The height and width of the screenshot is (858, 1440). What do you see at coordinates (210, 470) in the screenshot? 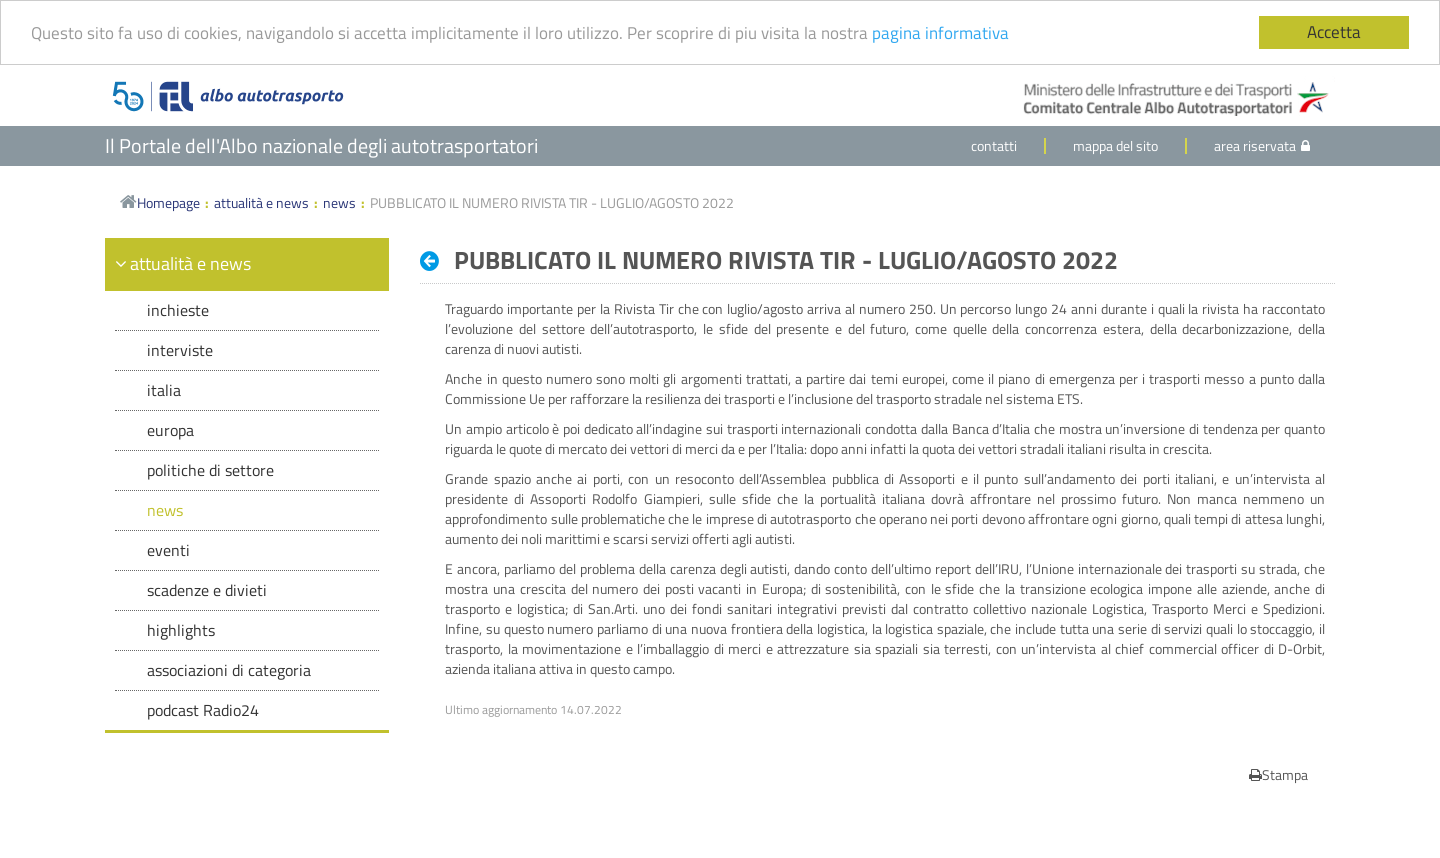
I see `politiche di settore` at bounding box center [210, 470].